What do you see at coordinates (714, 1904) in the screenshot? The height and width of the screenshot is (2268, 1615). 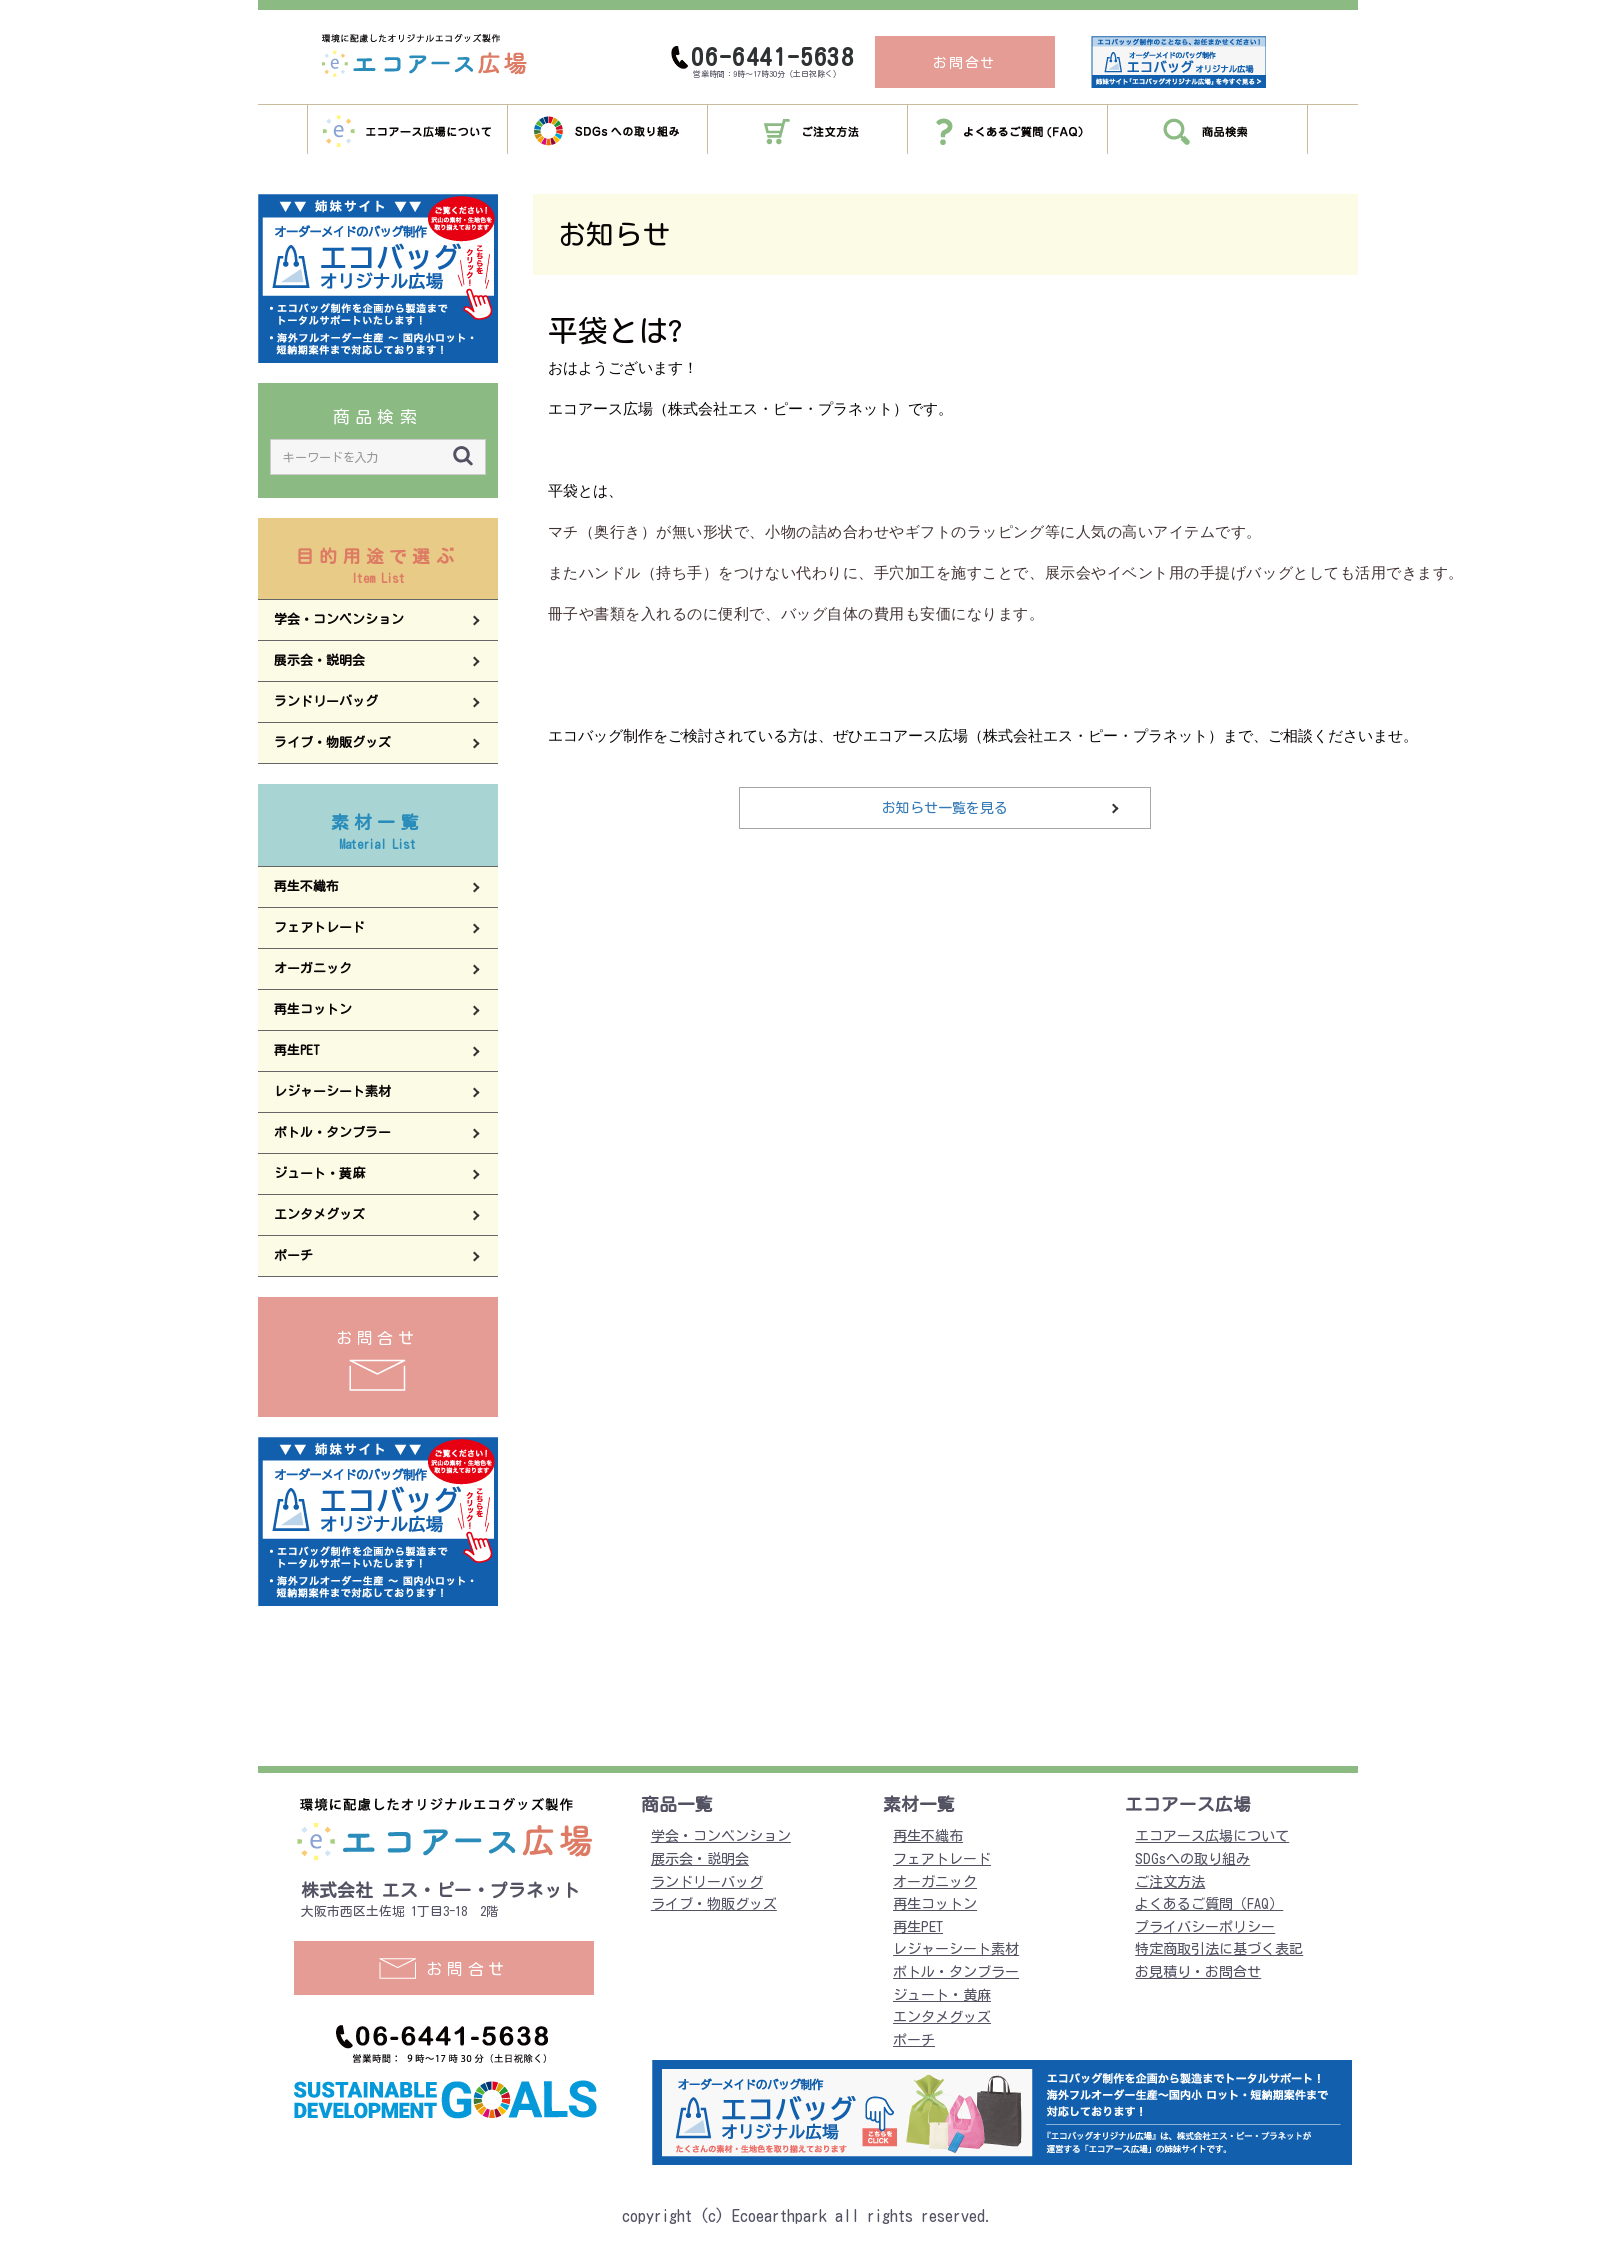 I see `ライブ・物販グッズ` at bounding box center [714, 1904].